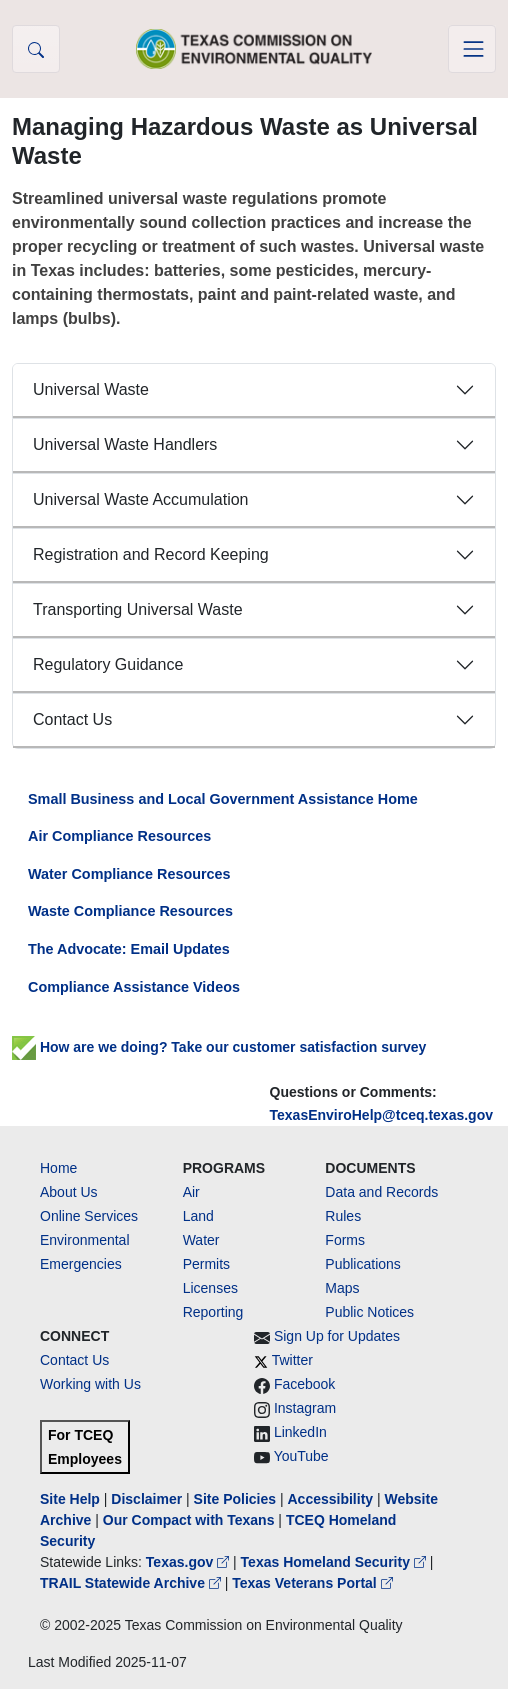  I want to click on Air Compliance Resources, so click(119, 836).